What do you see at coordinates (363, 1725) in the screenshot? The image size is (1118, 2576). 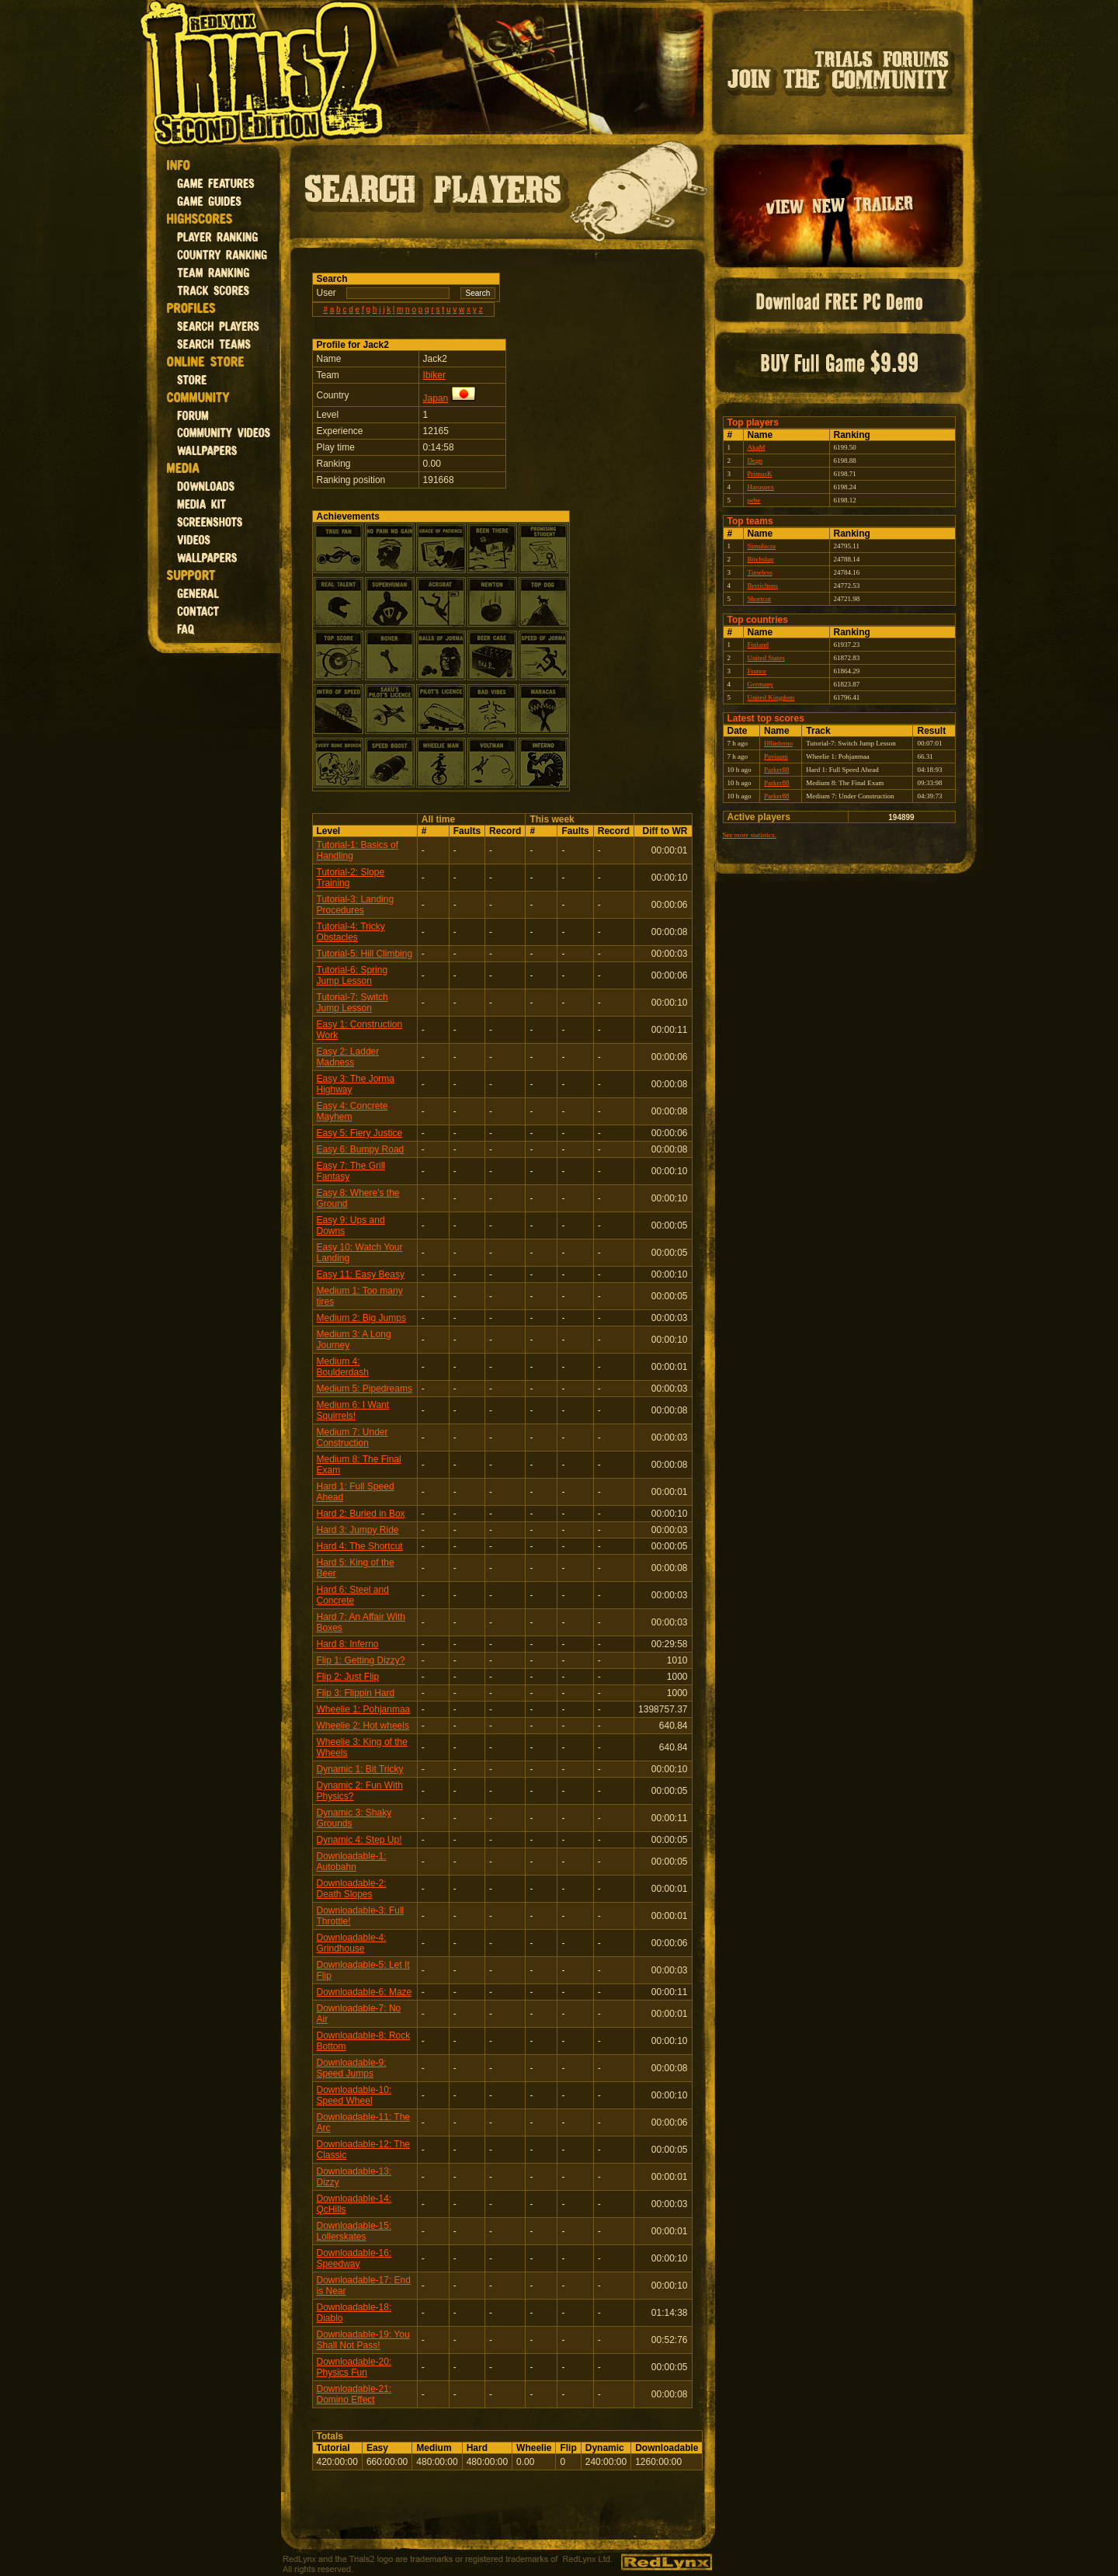 I see `Wheelie 2: Hot wheels` at bounding box center [363, 1725].